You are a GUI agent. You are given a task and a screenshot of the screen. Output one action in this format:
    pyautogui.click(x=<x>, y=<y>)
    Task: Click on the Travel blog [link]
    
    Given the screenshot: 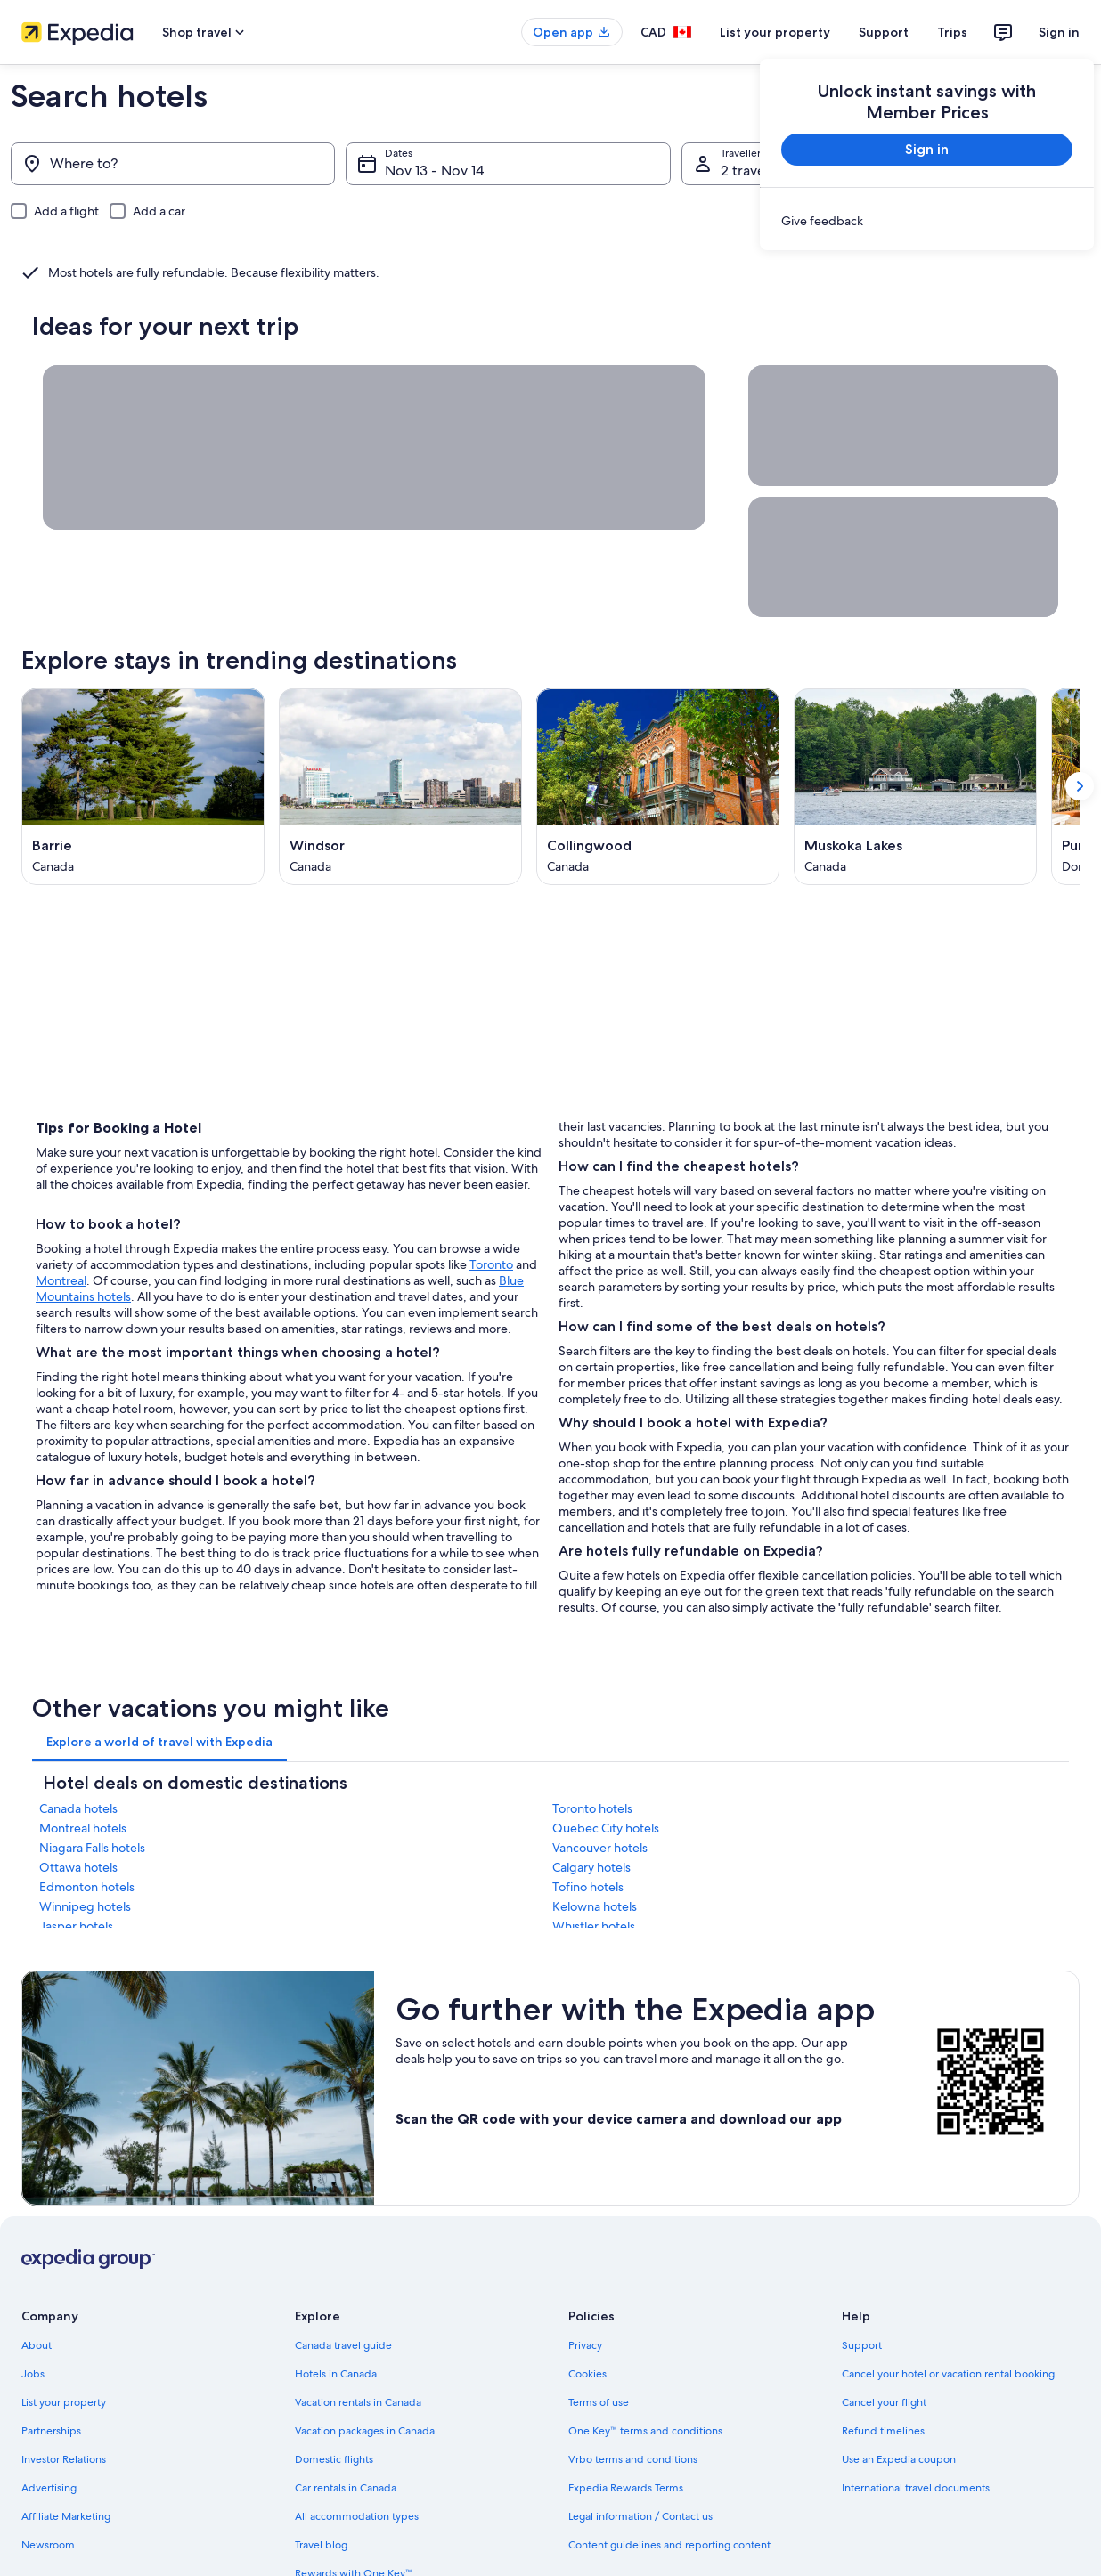 What is the action you would take?
    pyautogui.click(x=321, y=2545)
    